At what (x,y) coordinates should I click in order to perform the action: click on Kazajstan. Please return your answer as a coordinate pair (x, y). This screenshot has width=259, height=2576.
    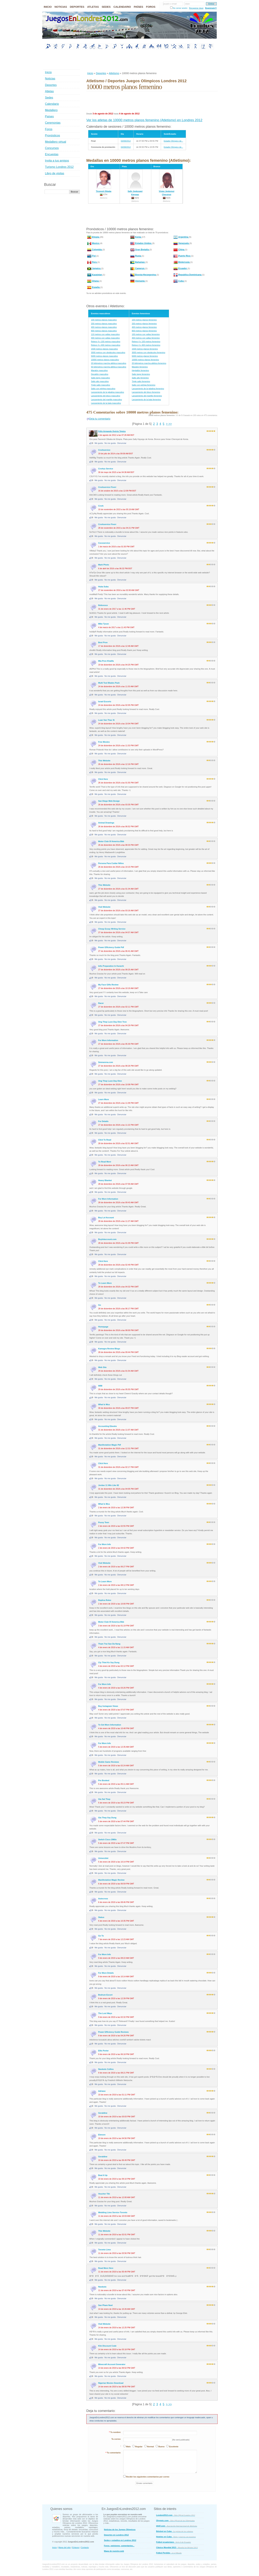
    Looking at the image, I should click on (95, 274).